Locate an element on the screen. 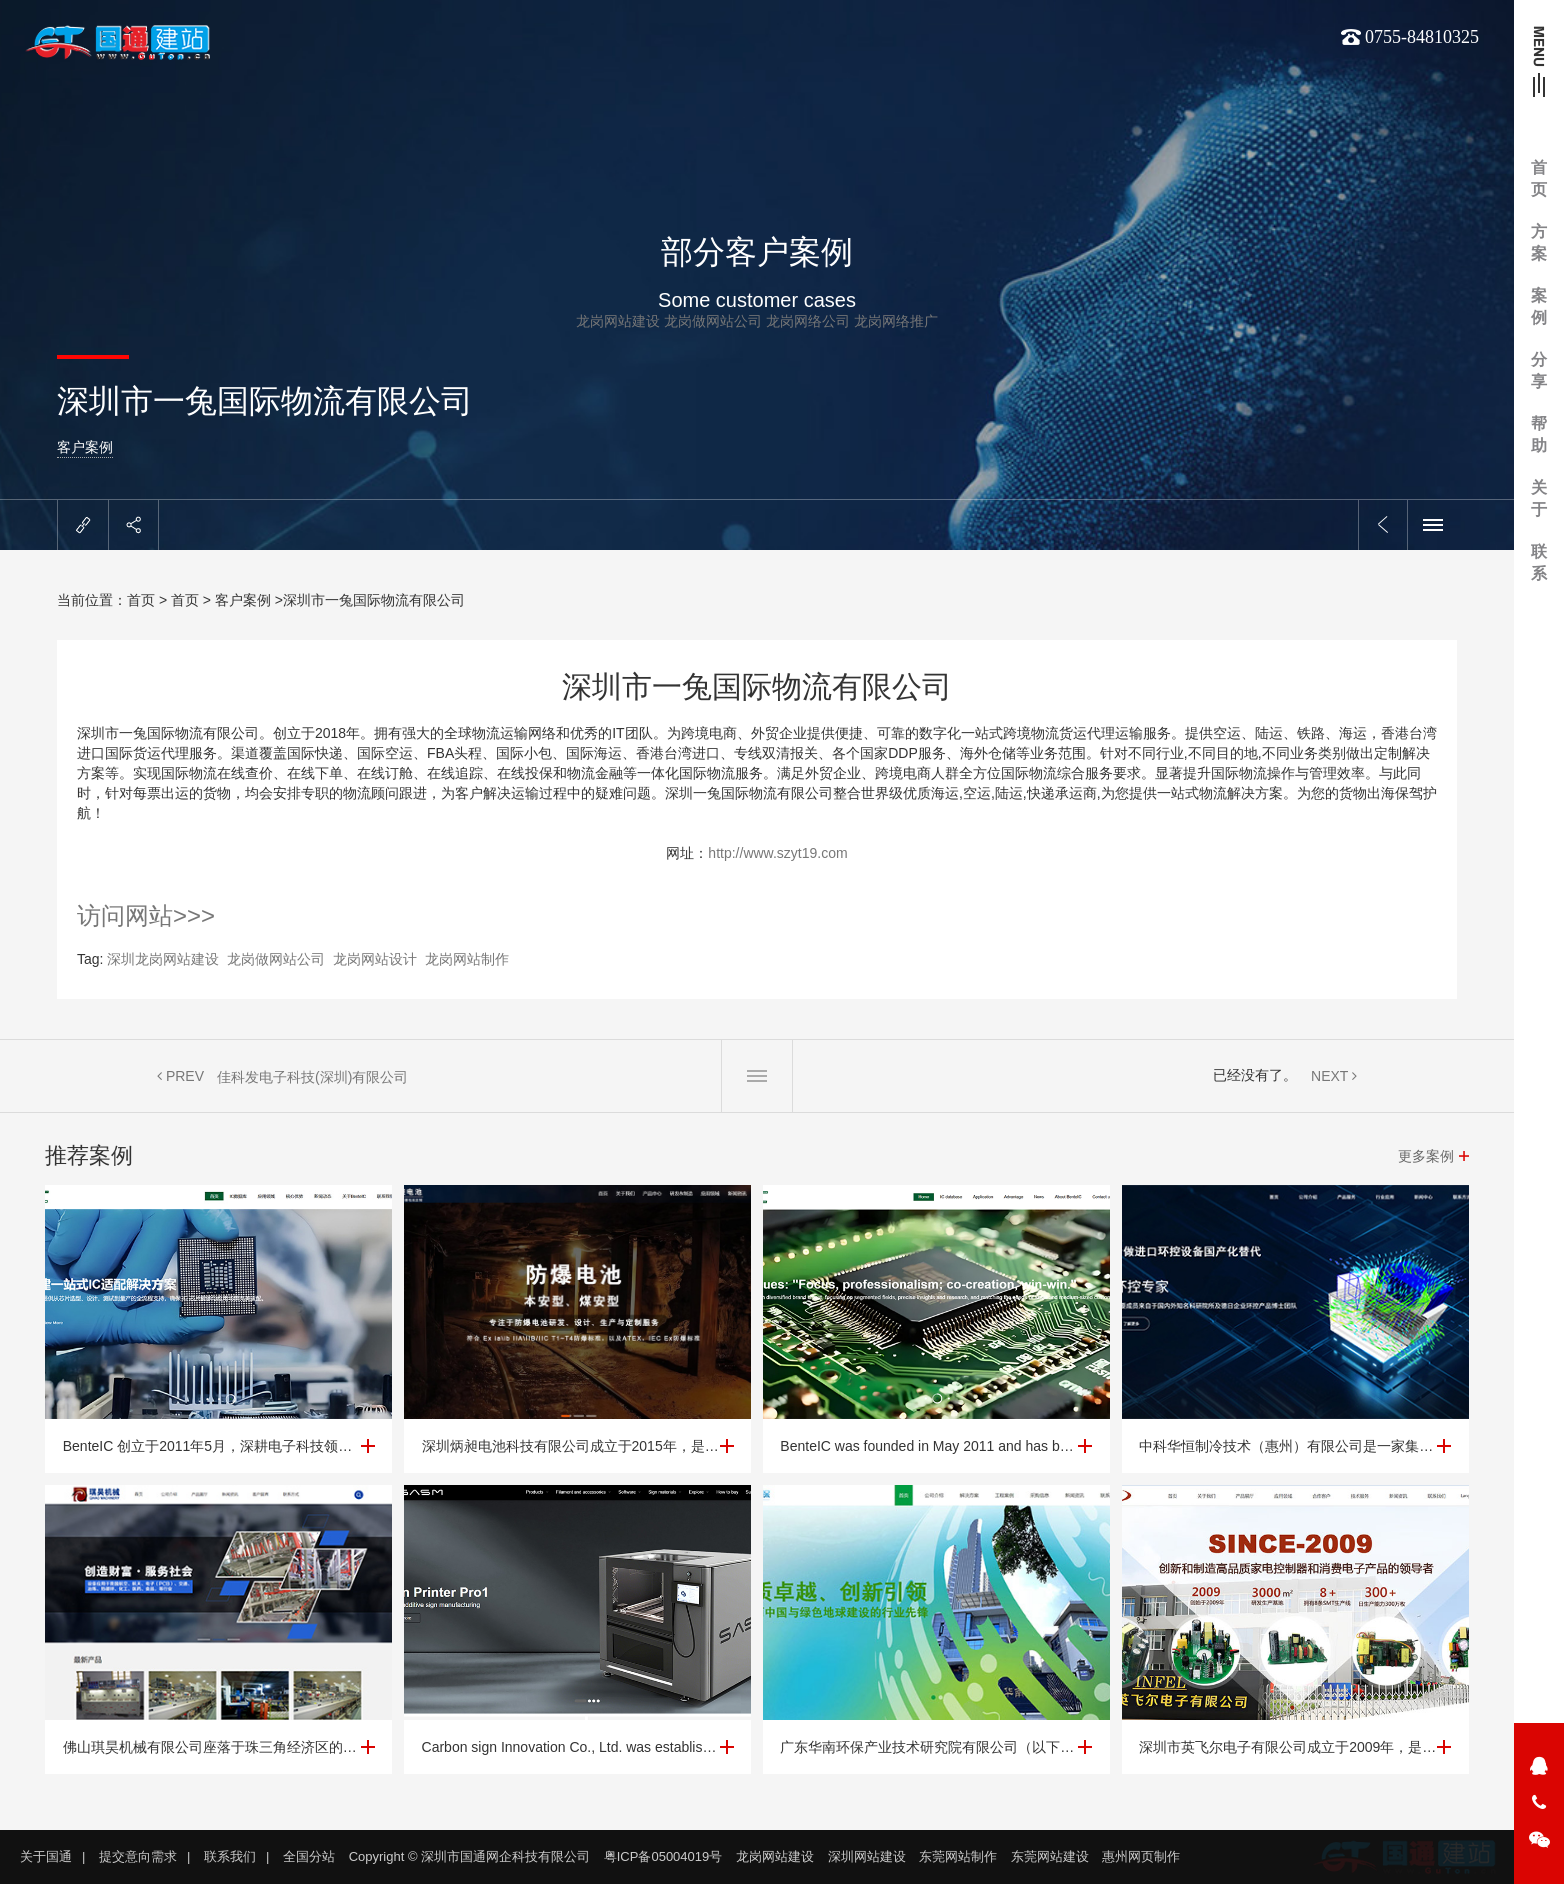  东莞网站制作 is located at coordinates (958, 1856).